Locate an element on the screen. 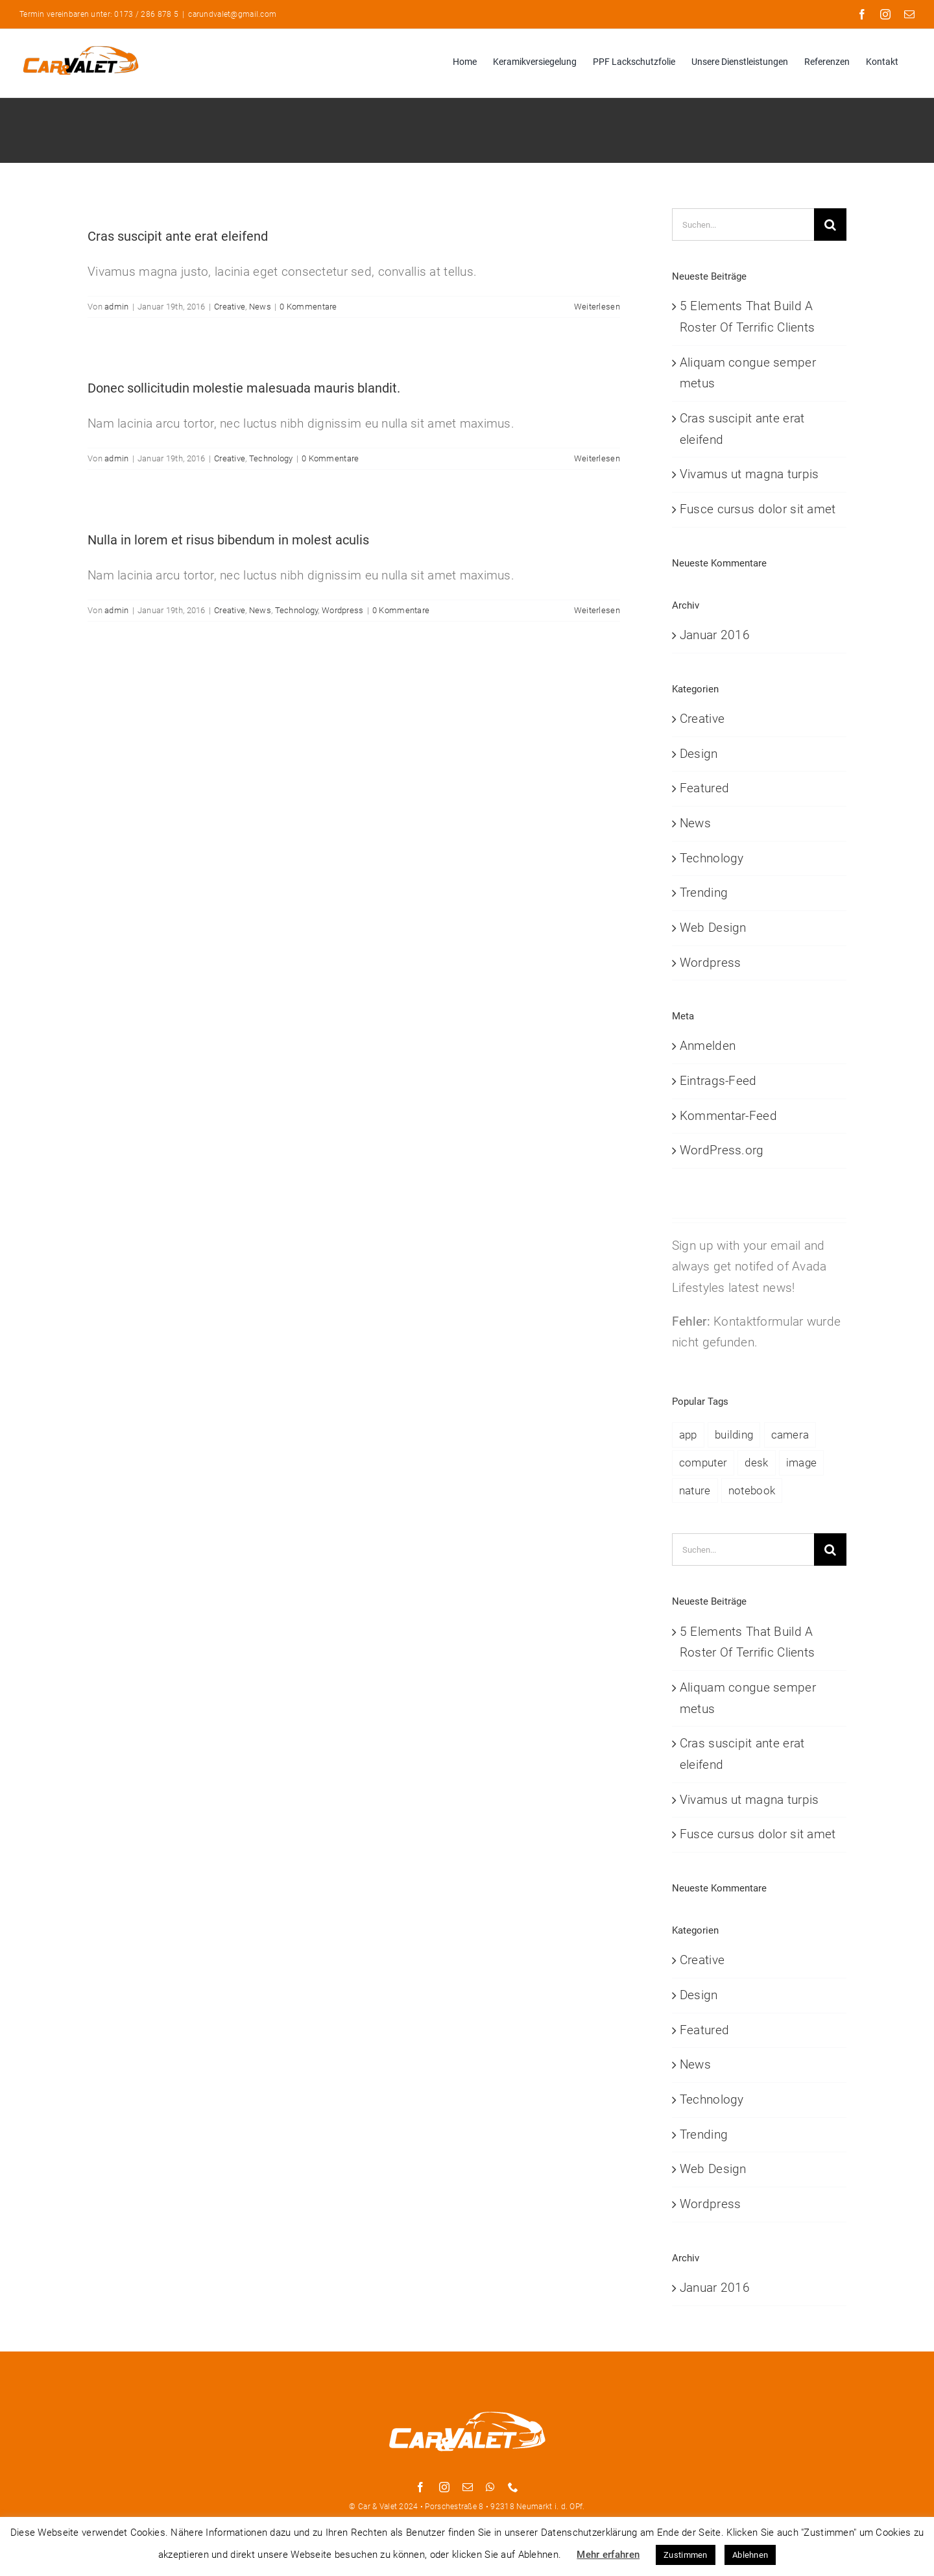  computer [computer (1 Eintrag)] is located at coordinates (703, 1462).